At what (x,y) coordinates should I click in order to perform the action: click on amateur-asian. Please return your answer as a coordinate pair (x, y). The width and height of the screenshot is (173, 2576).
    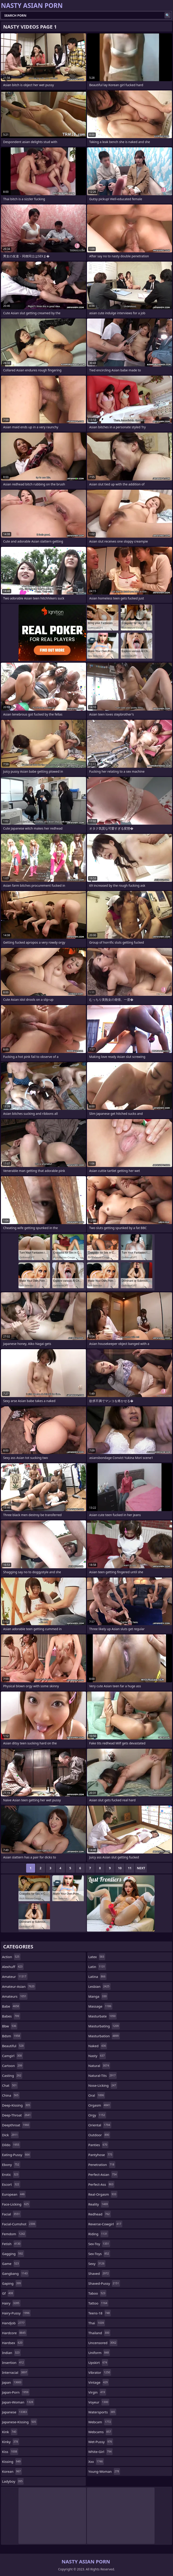
    Looking at the image, I should click on (19, 1986).